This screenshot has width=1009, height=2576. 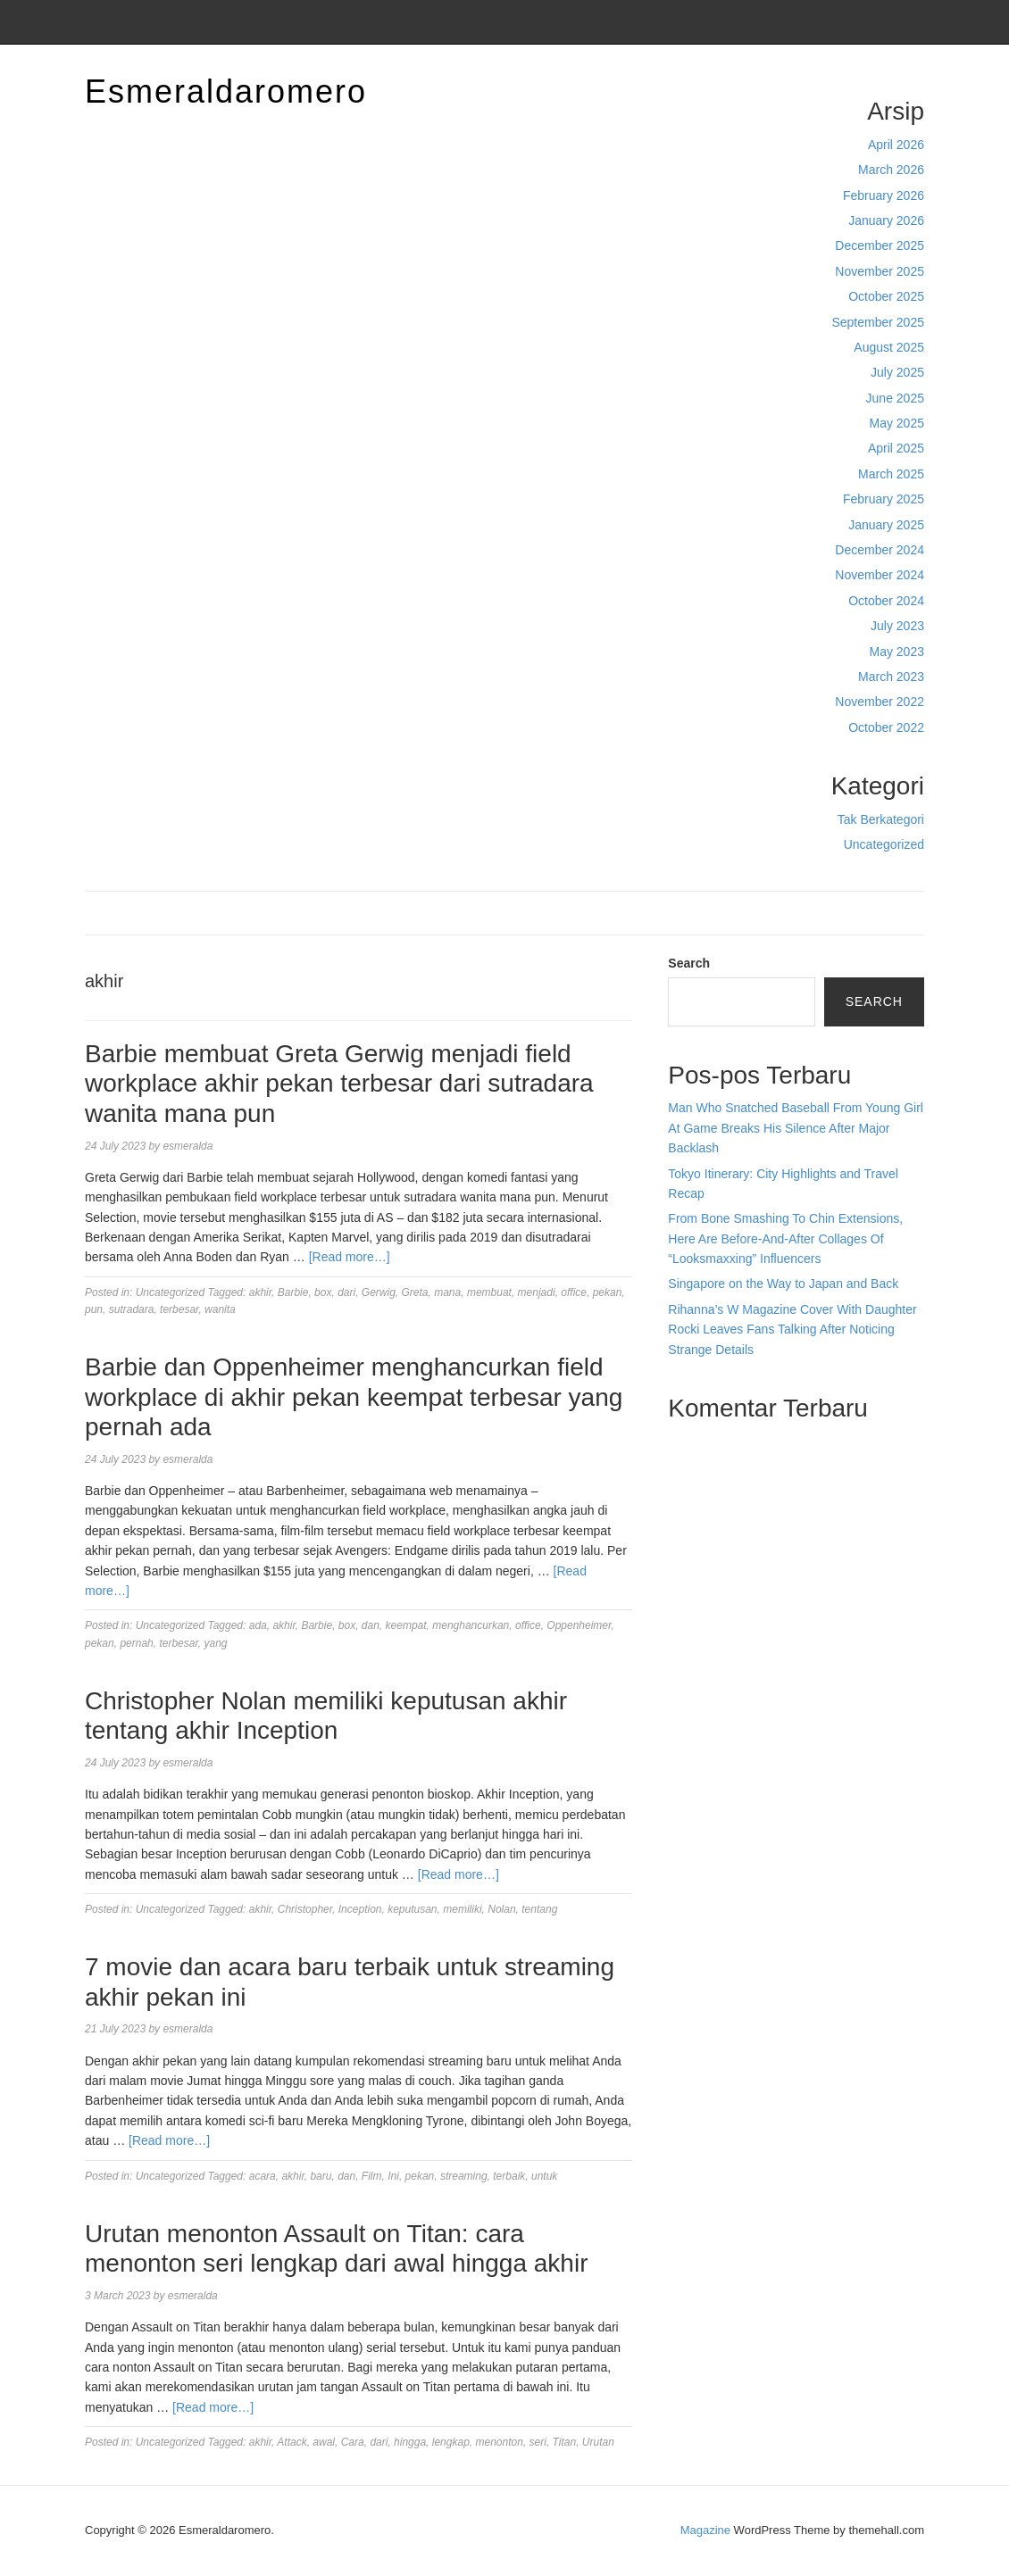 What do you see at coordinates (260, 1292) in the screenshot?
I see `akhir` at bounding box center [260, 1292].